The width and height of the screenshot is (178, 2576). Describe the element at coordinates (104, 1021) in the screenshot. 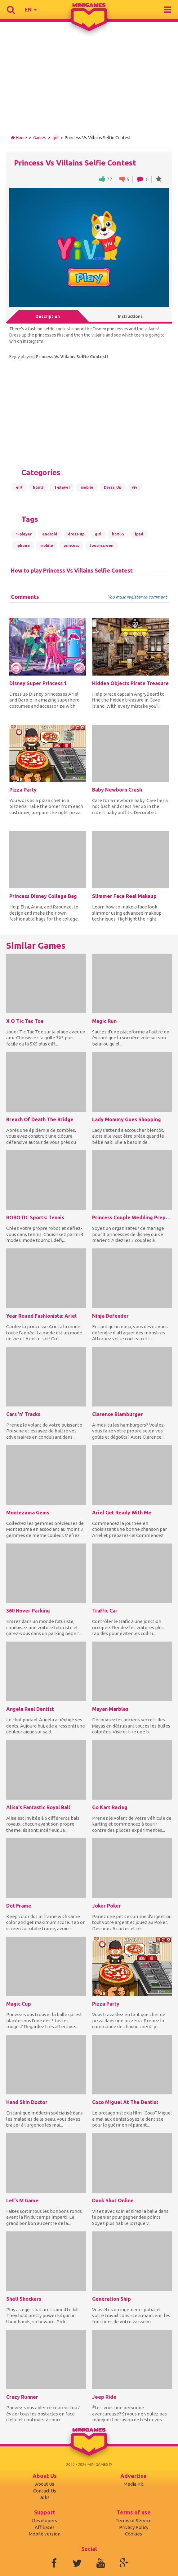

I see `Magic Run` at that location.